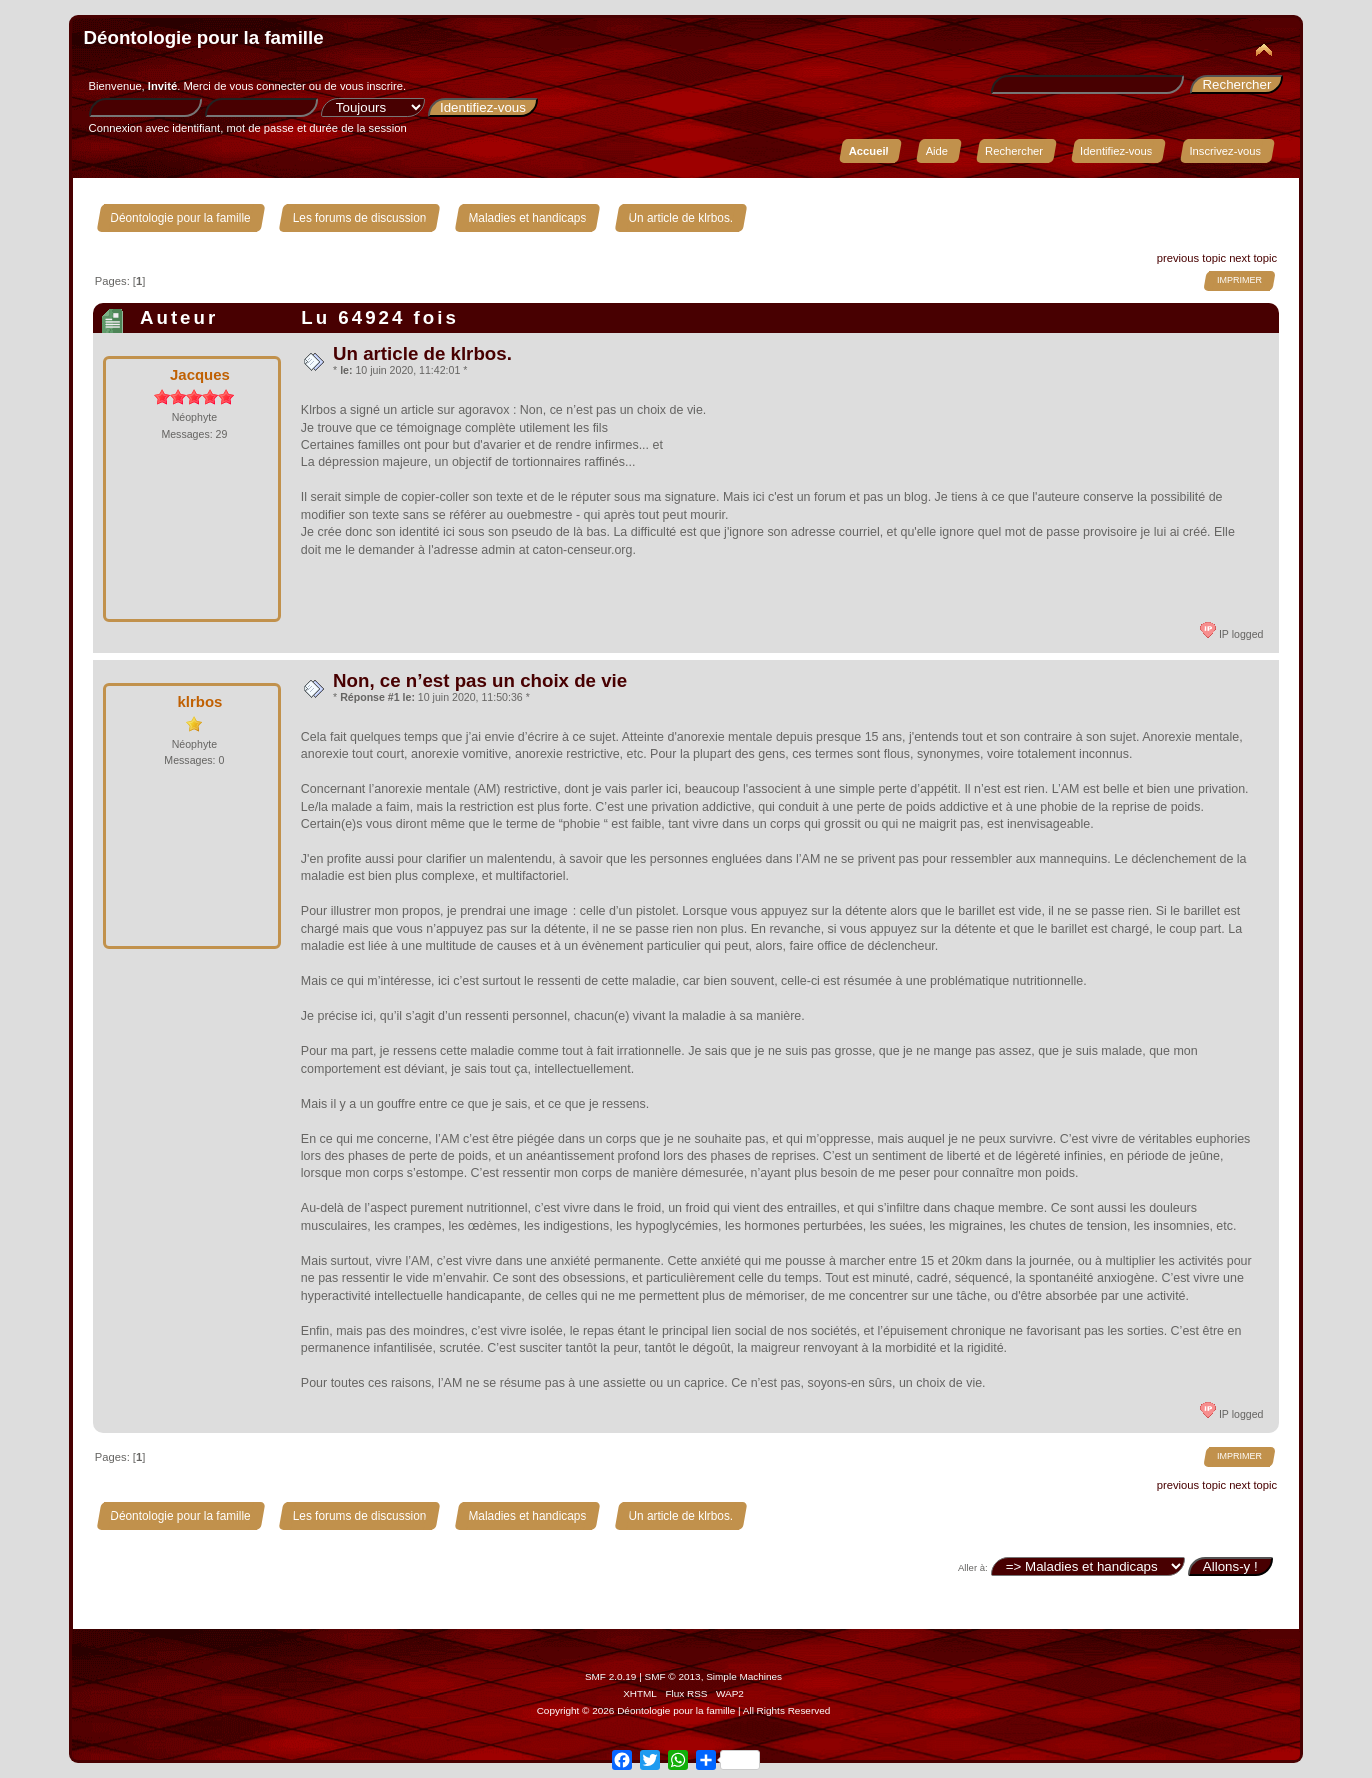 The height and width of the screenshot is (1778, 1372). Describe the element at coordinates (744, 1676) in the screenshot. I see `Simple Machines` at that location.